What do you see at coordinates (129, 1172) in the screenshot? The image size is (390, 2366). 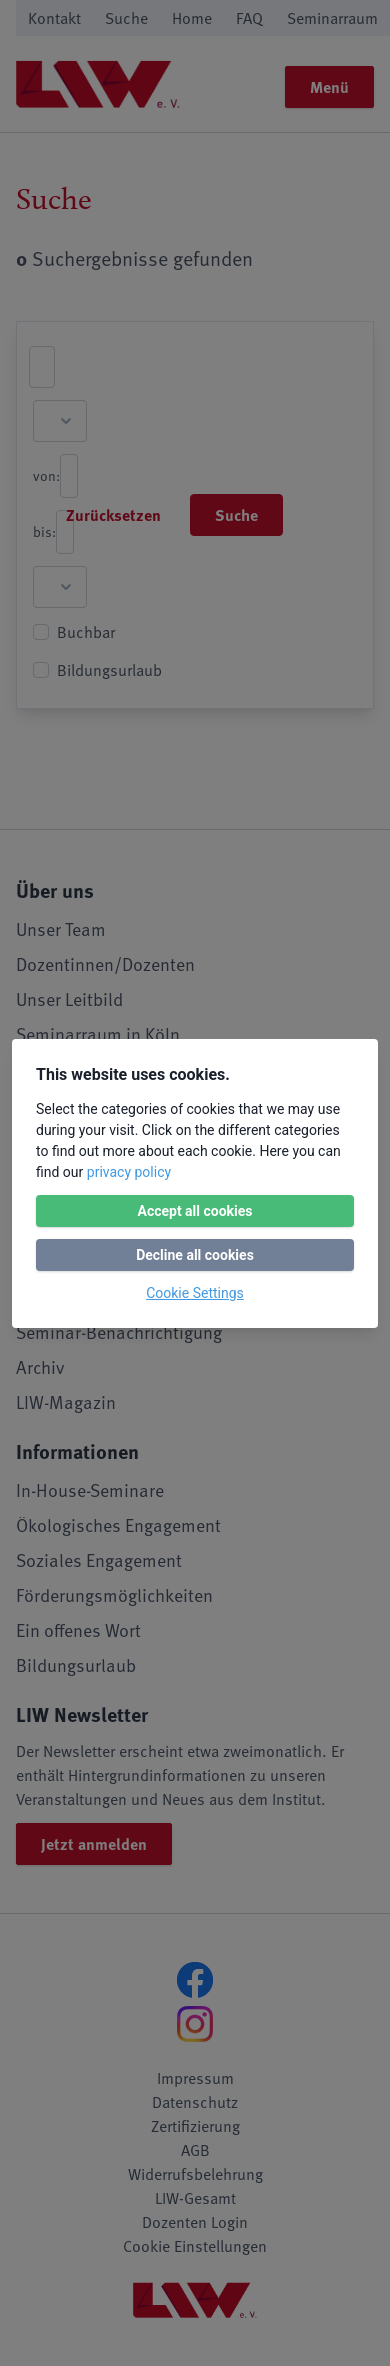 I see `privacy policy` at bounding box center [129, 1172].